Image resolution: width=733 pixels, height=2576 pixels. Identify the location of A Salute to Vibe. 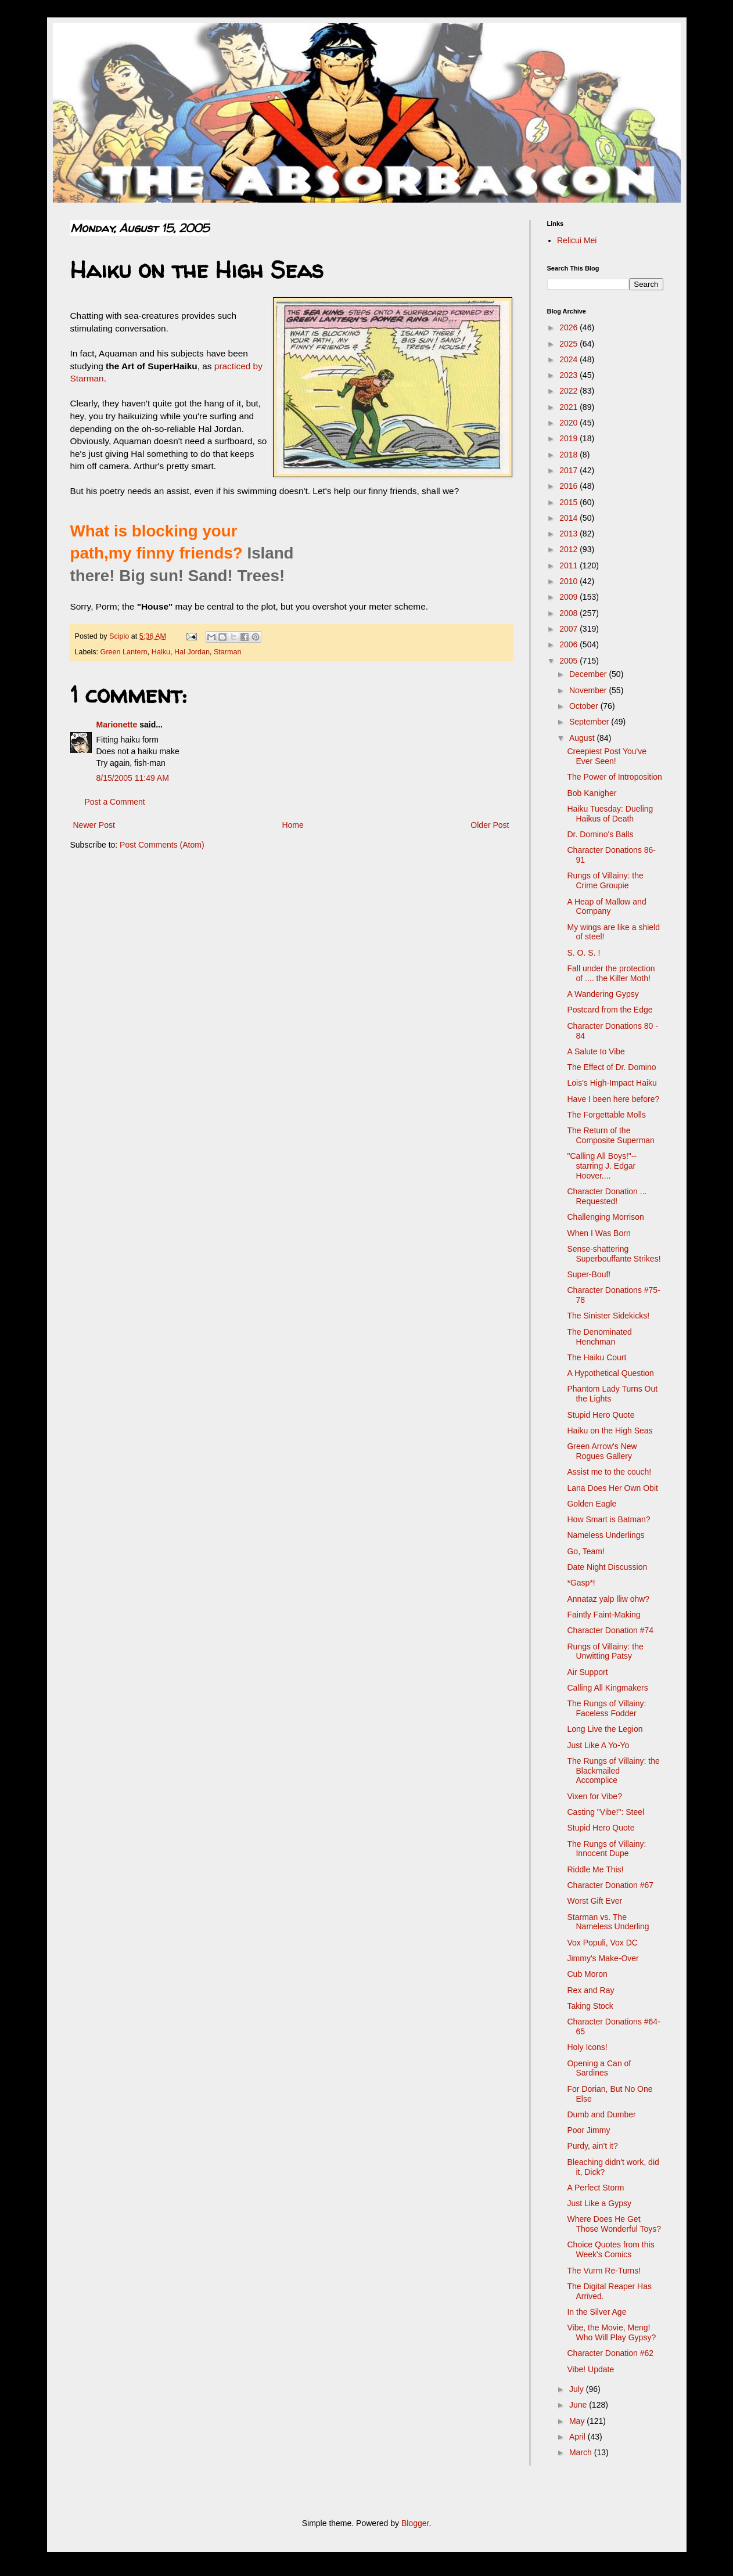
(595, 1051).